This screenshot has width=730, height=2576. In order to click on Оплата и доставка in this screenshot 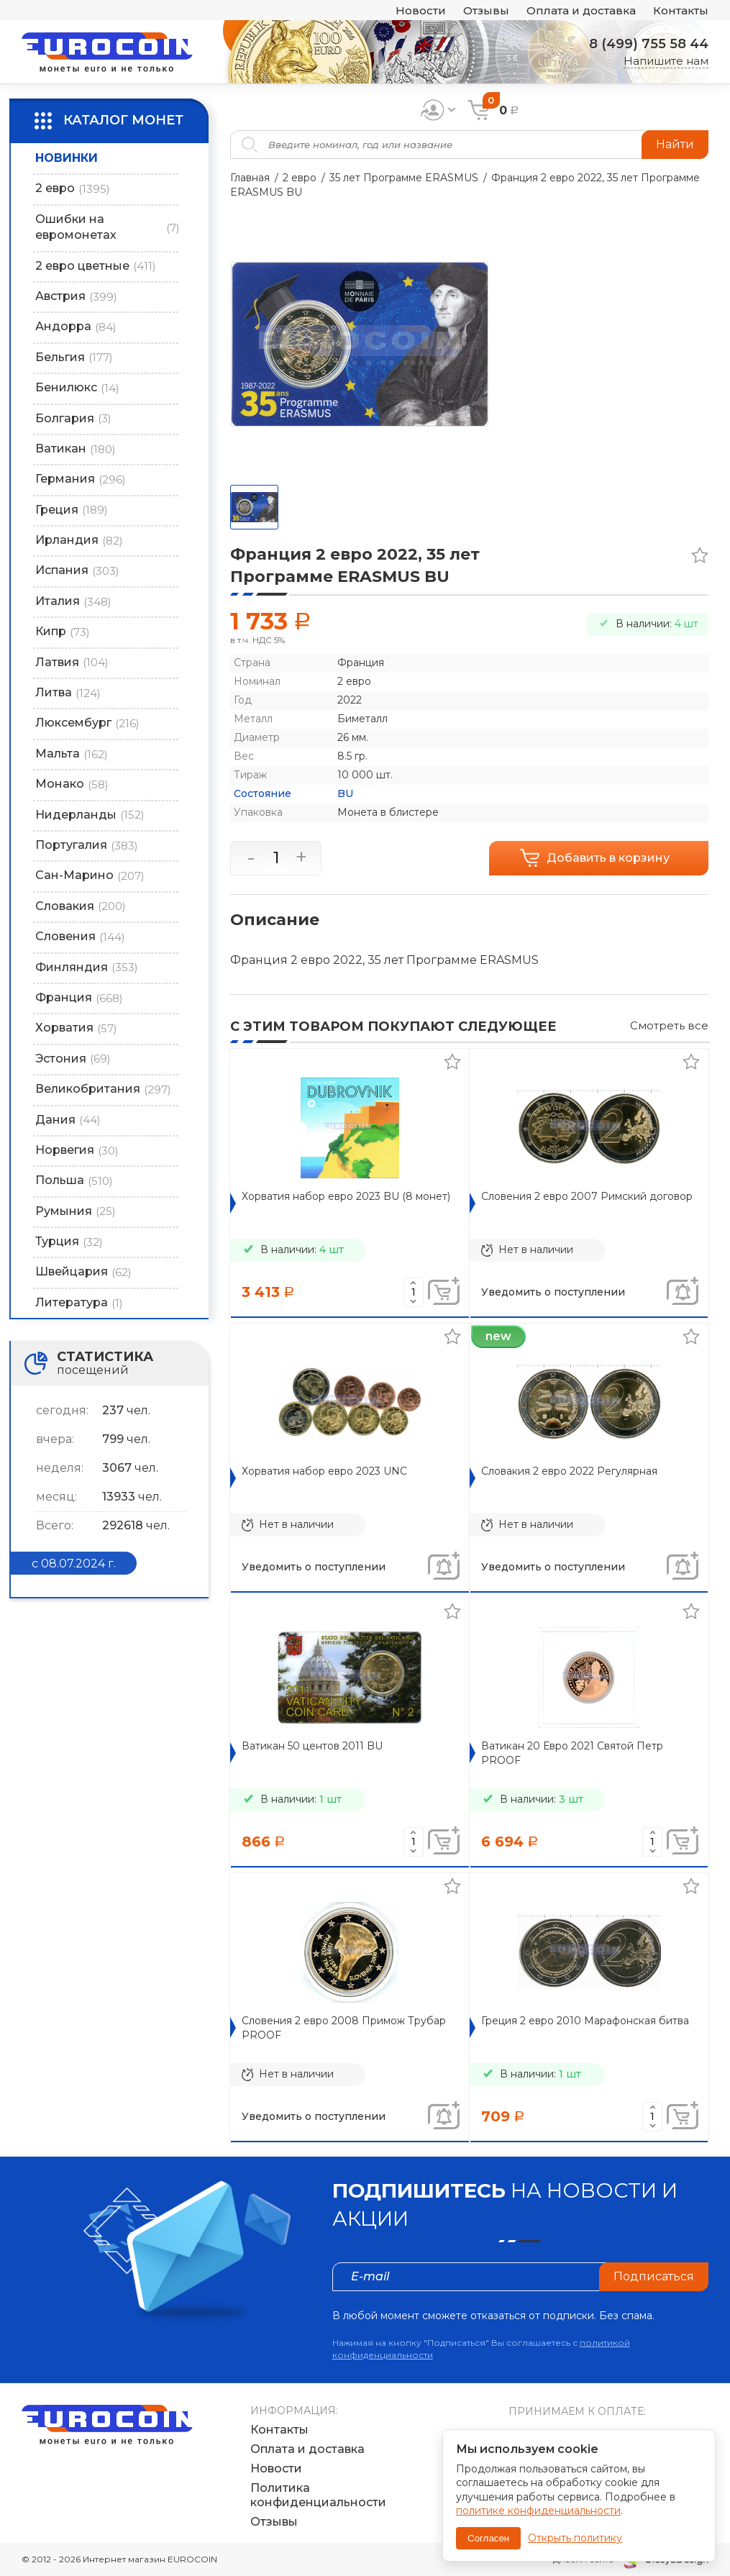, I will do `click(581, 10)`.